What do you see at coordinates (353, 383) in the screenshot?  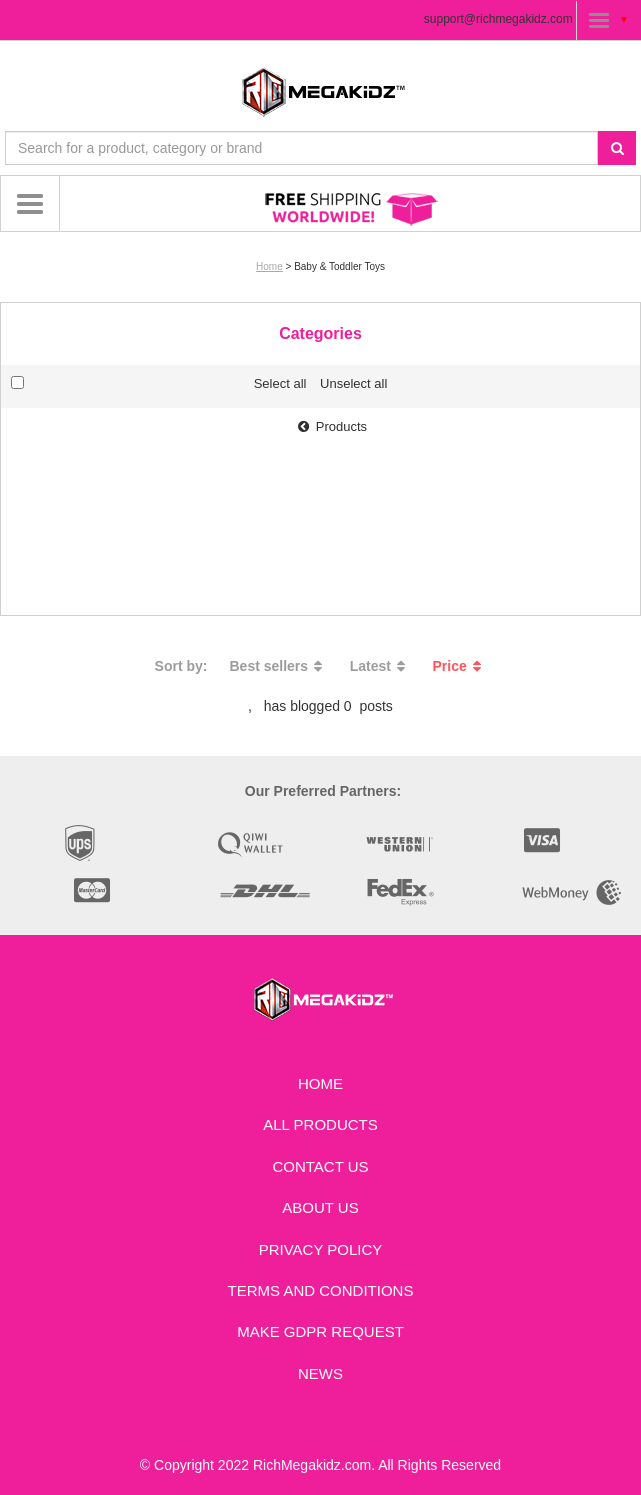 I see `Unselect all` at bounding box center [353, 383].